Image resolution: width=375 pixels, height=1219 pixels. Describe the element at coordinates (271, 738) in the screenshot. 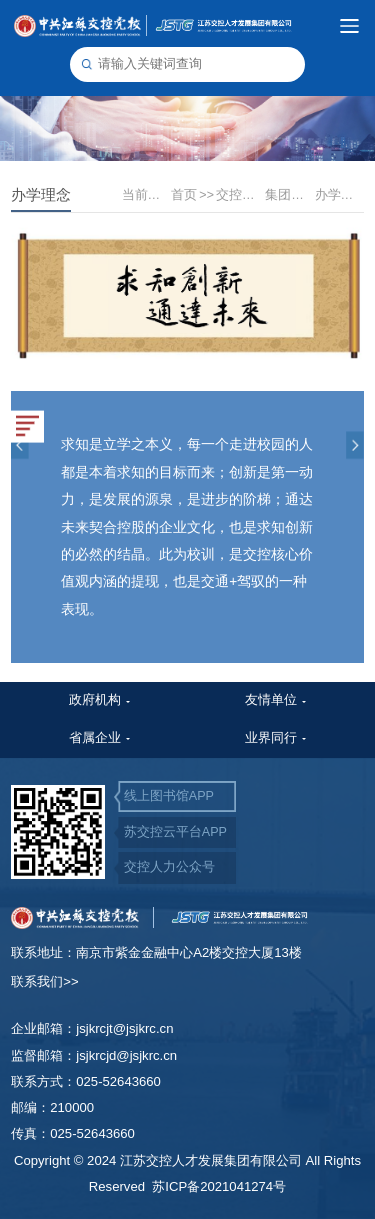

I see `业界同行` at that location.